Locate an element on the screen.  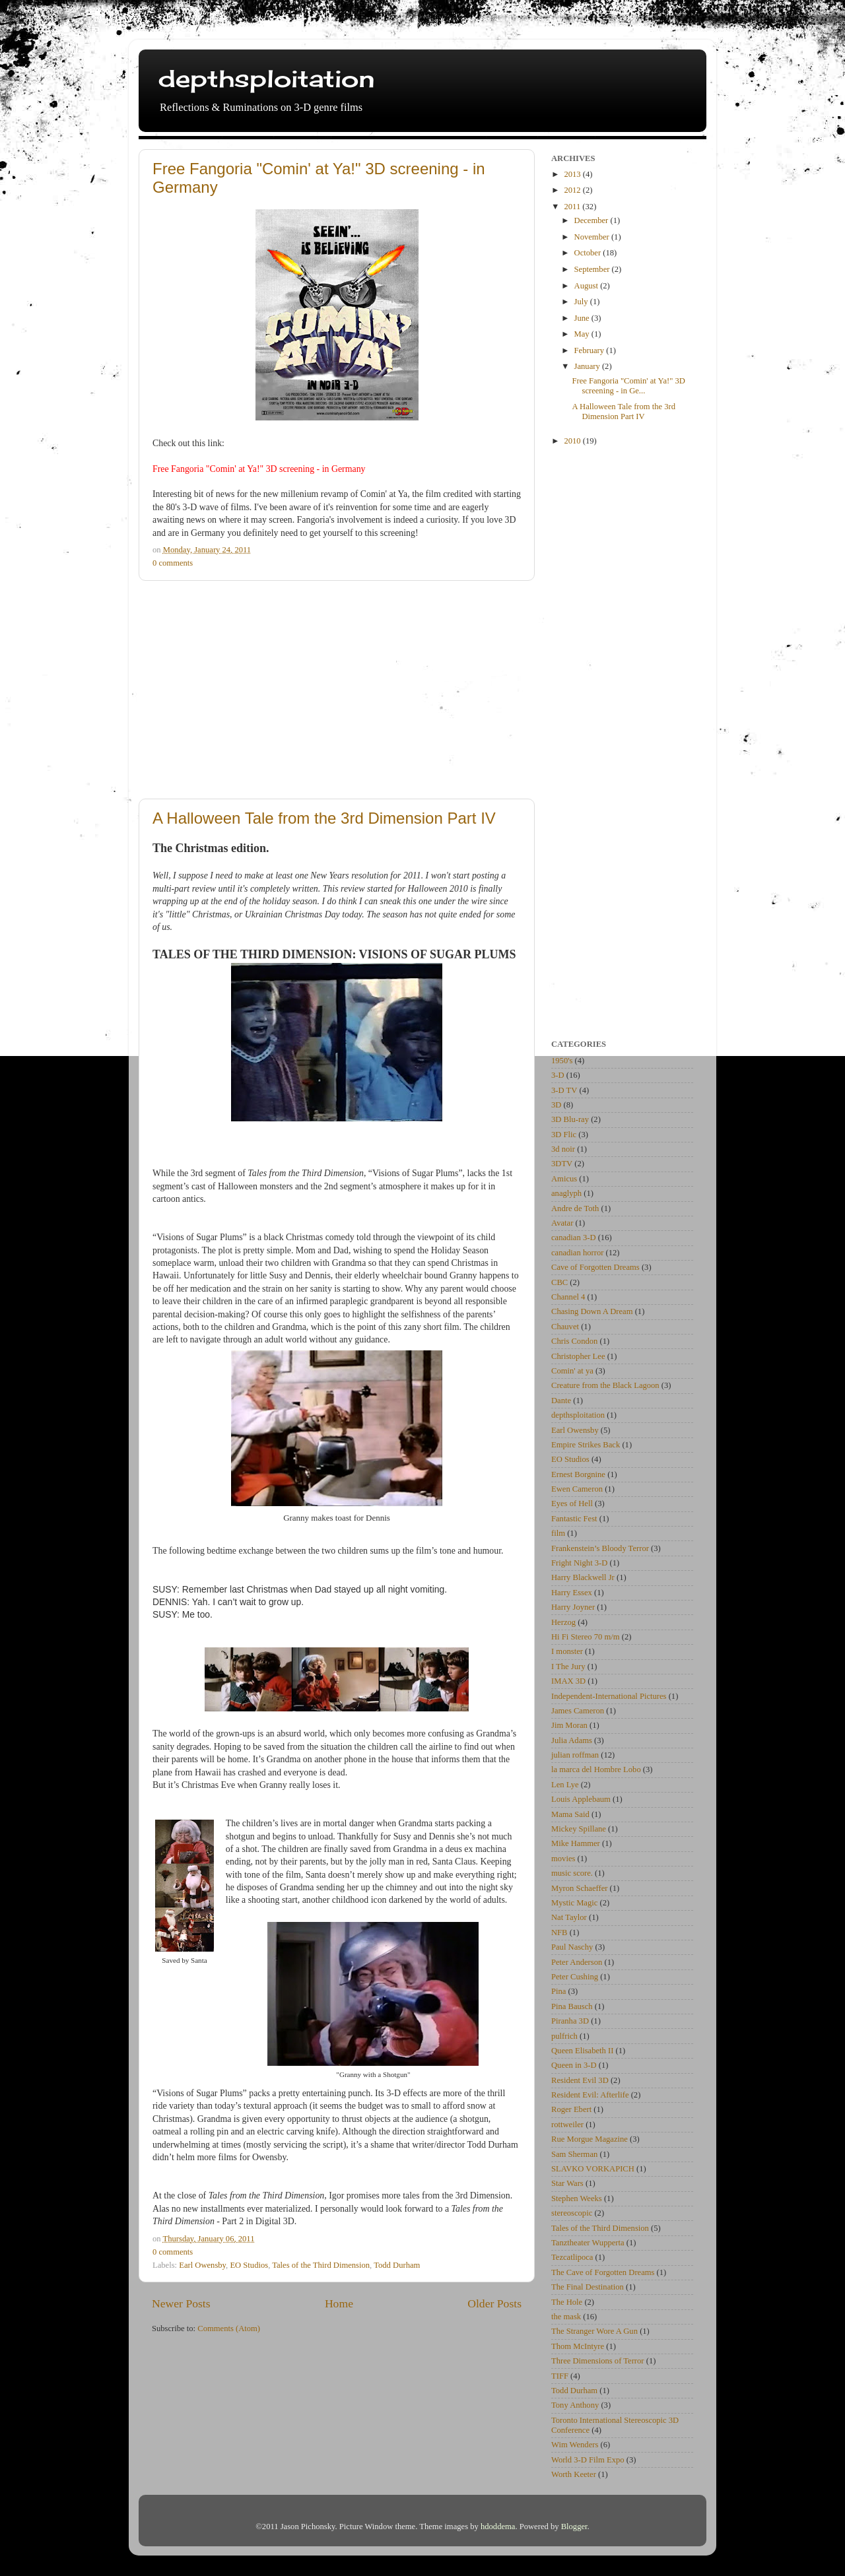
Resident Evil: Afterlife is located at coordinates (590, 2094).